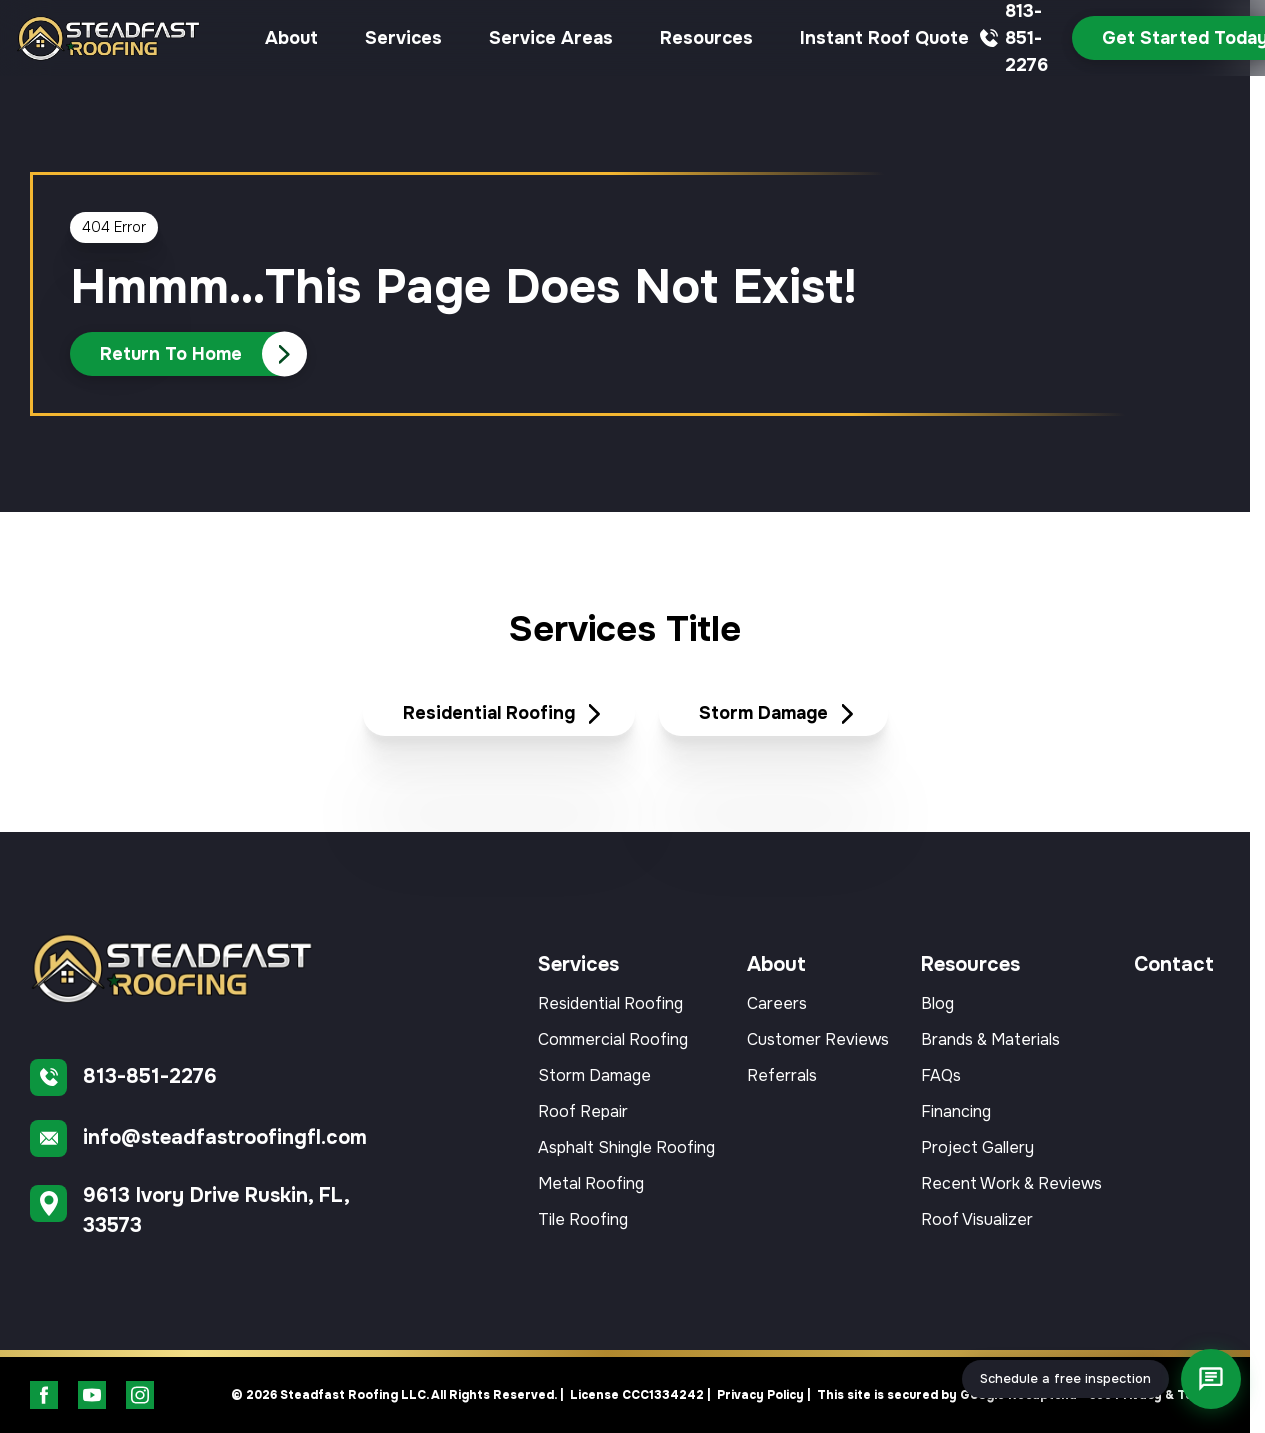 This screenshot has width=1265, height=1433. Describe the element at coordinates (591, 1183) in the screenshot. I see `Metal Roofing` at that location.